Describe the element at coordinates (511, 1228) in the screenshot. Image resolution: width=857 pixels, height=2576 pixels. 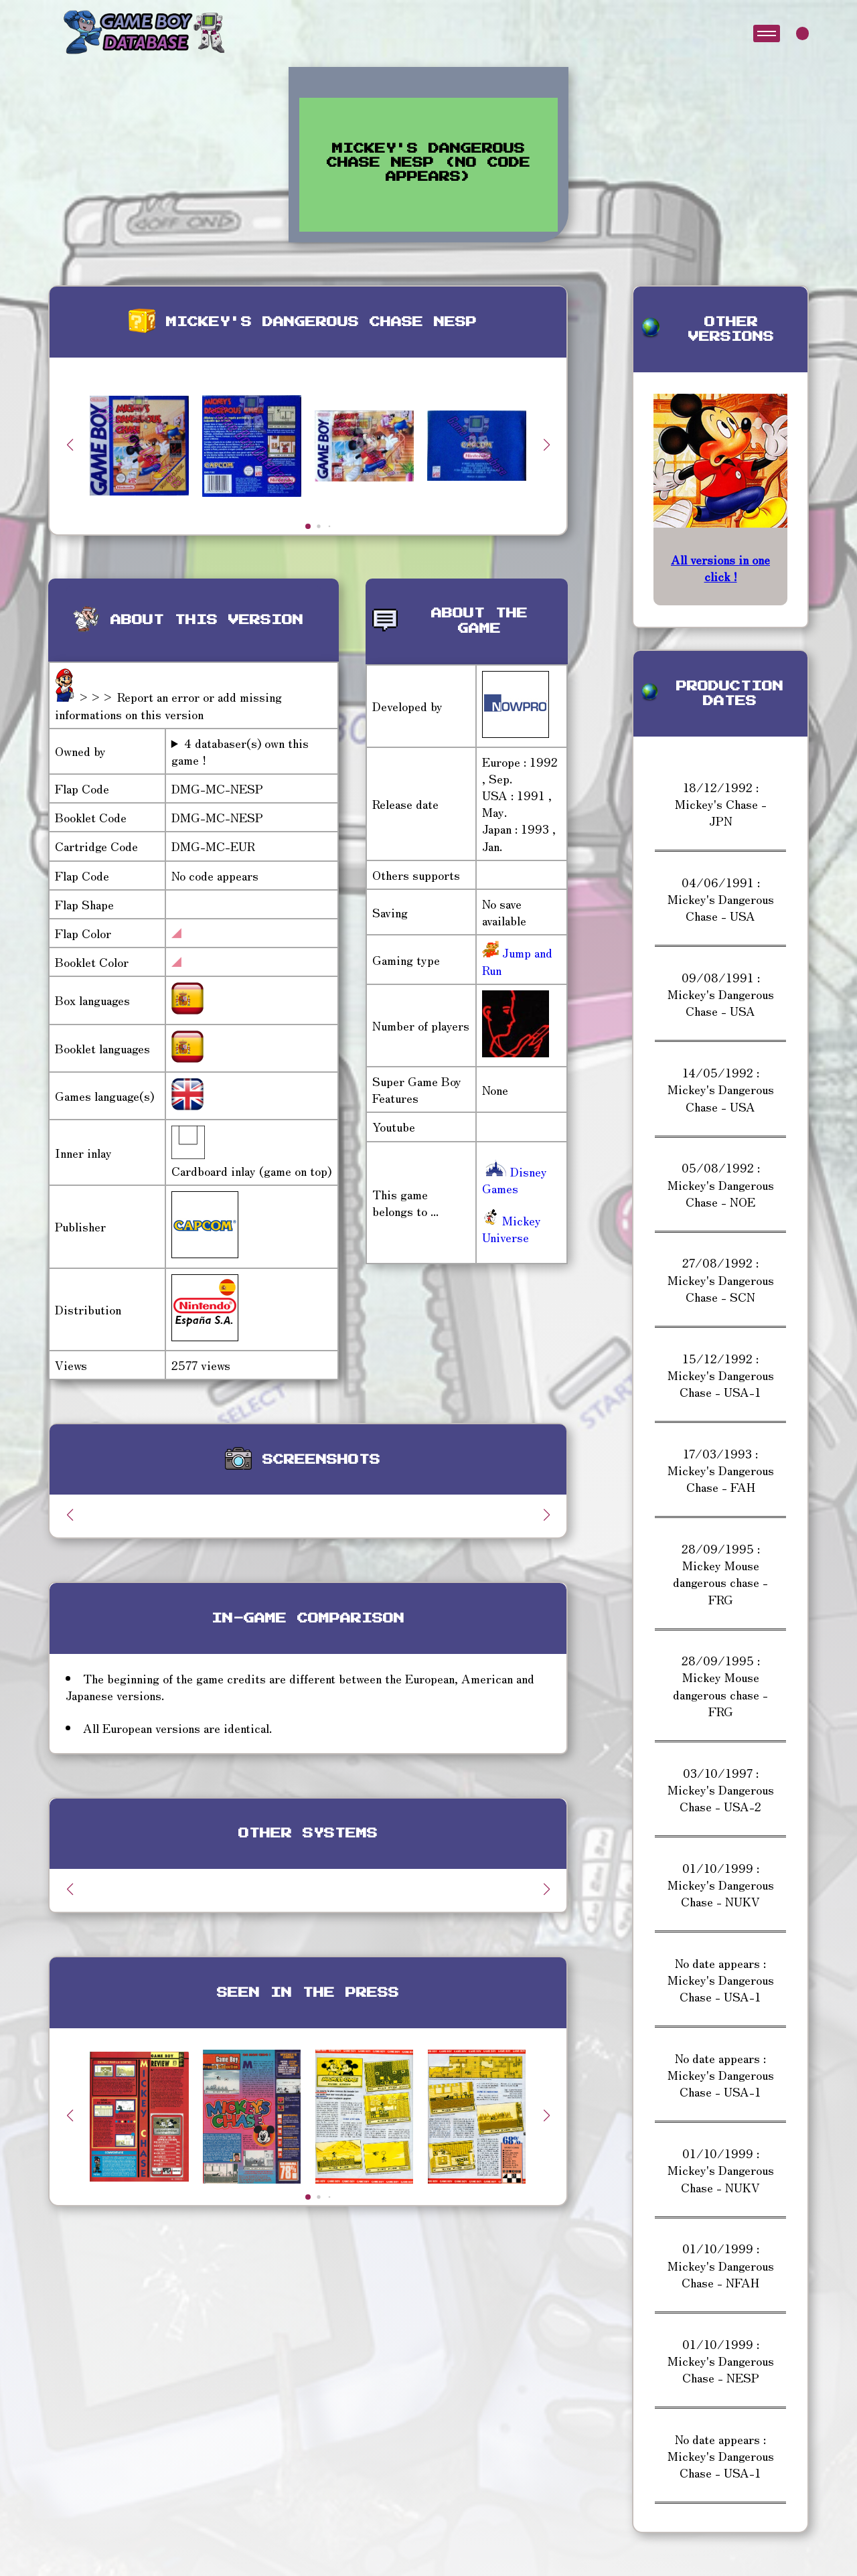
I see `Mickey Universe` at that location.